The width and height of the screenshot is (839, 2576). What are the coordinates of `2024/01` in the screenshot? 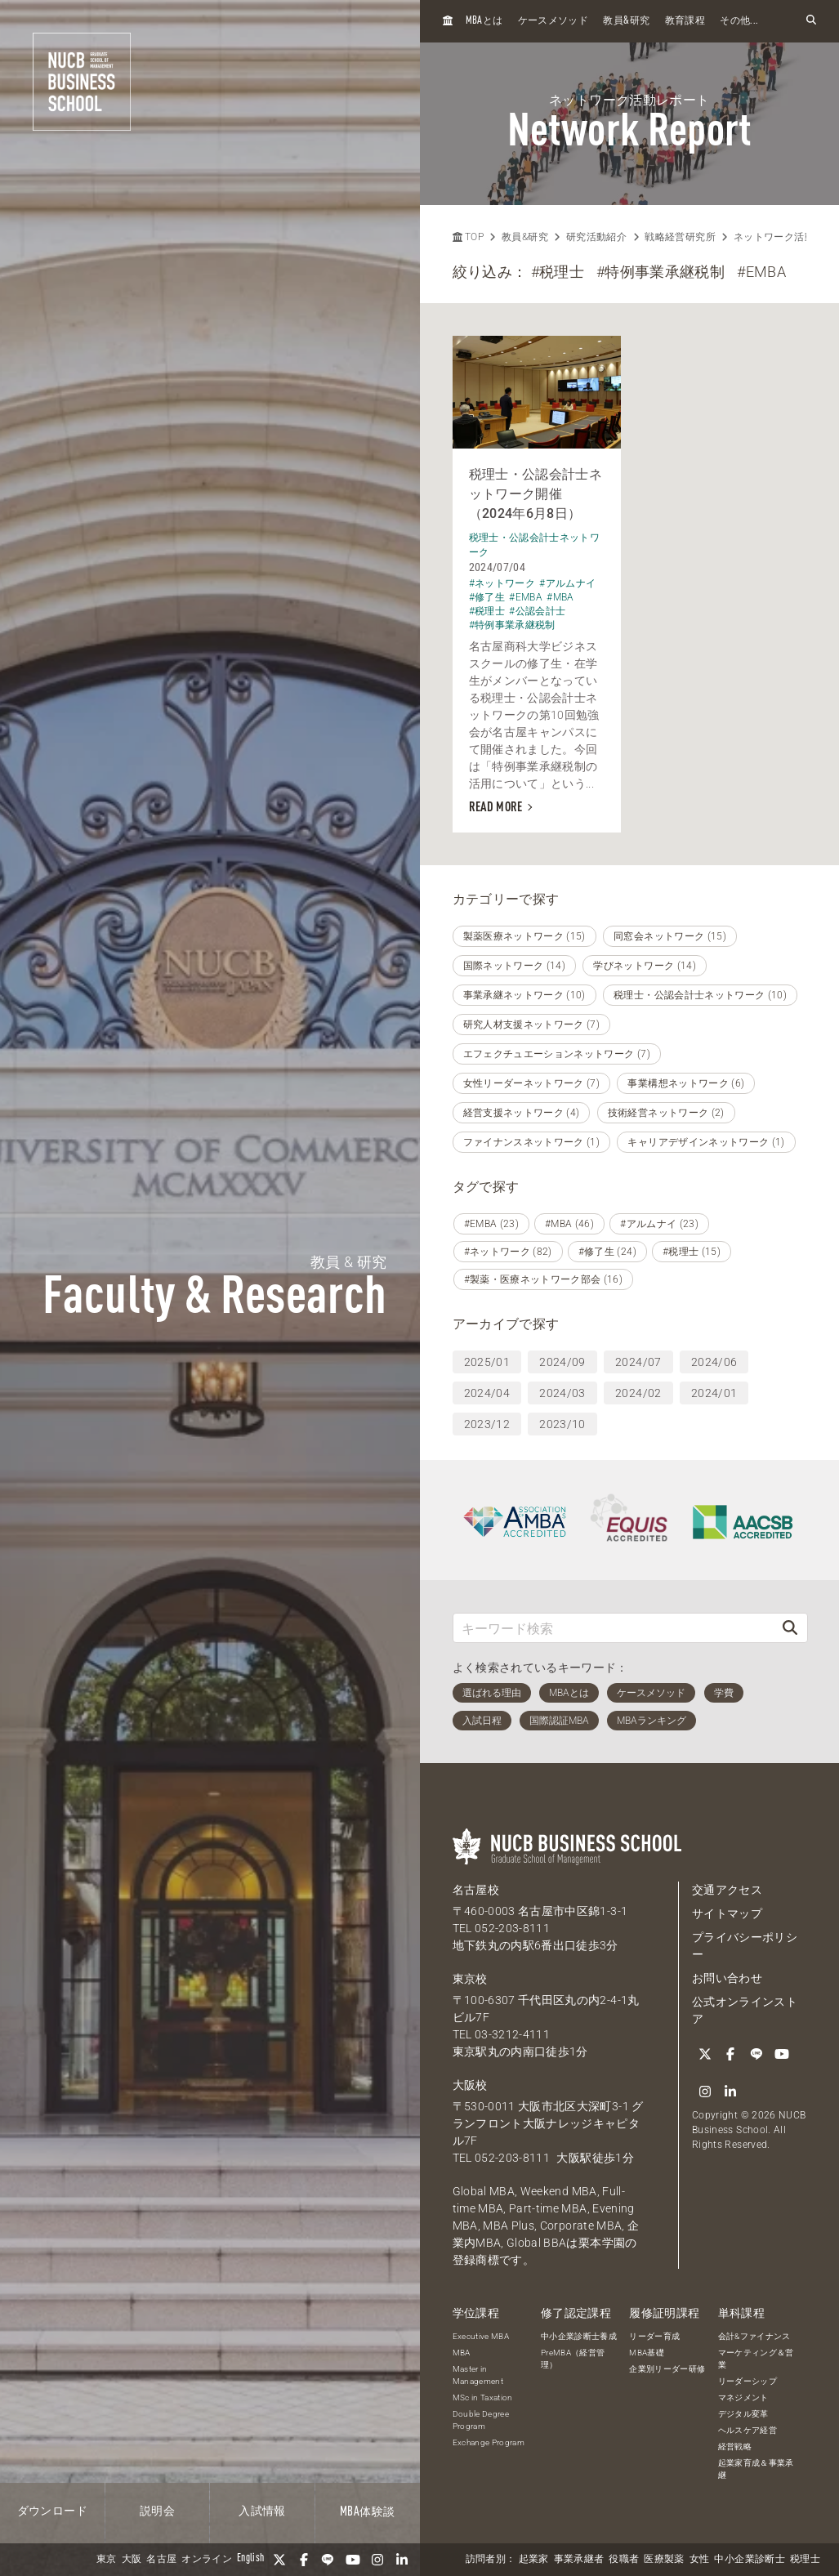 It's located at (714, 1393).